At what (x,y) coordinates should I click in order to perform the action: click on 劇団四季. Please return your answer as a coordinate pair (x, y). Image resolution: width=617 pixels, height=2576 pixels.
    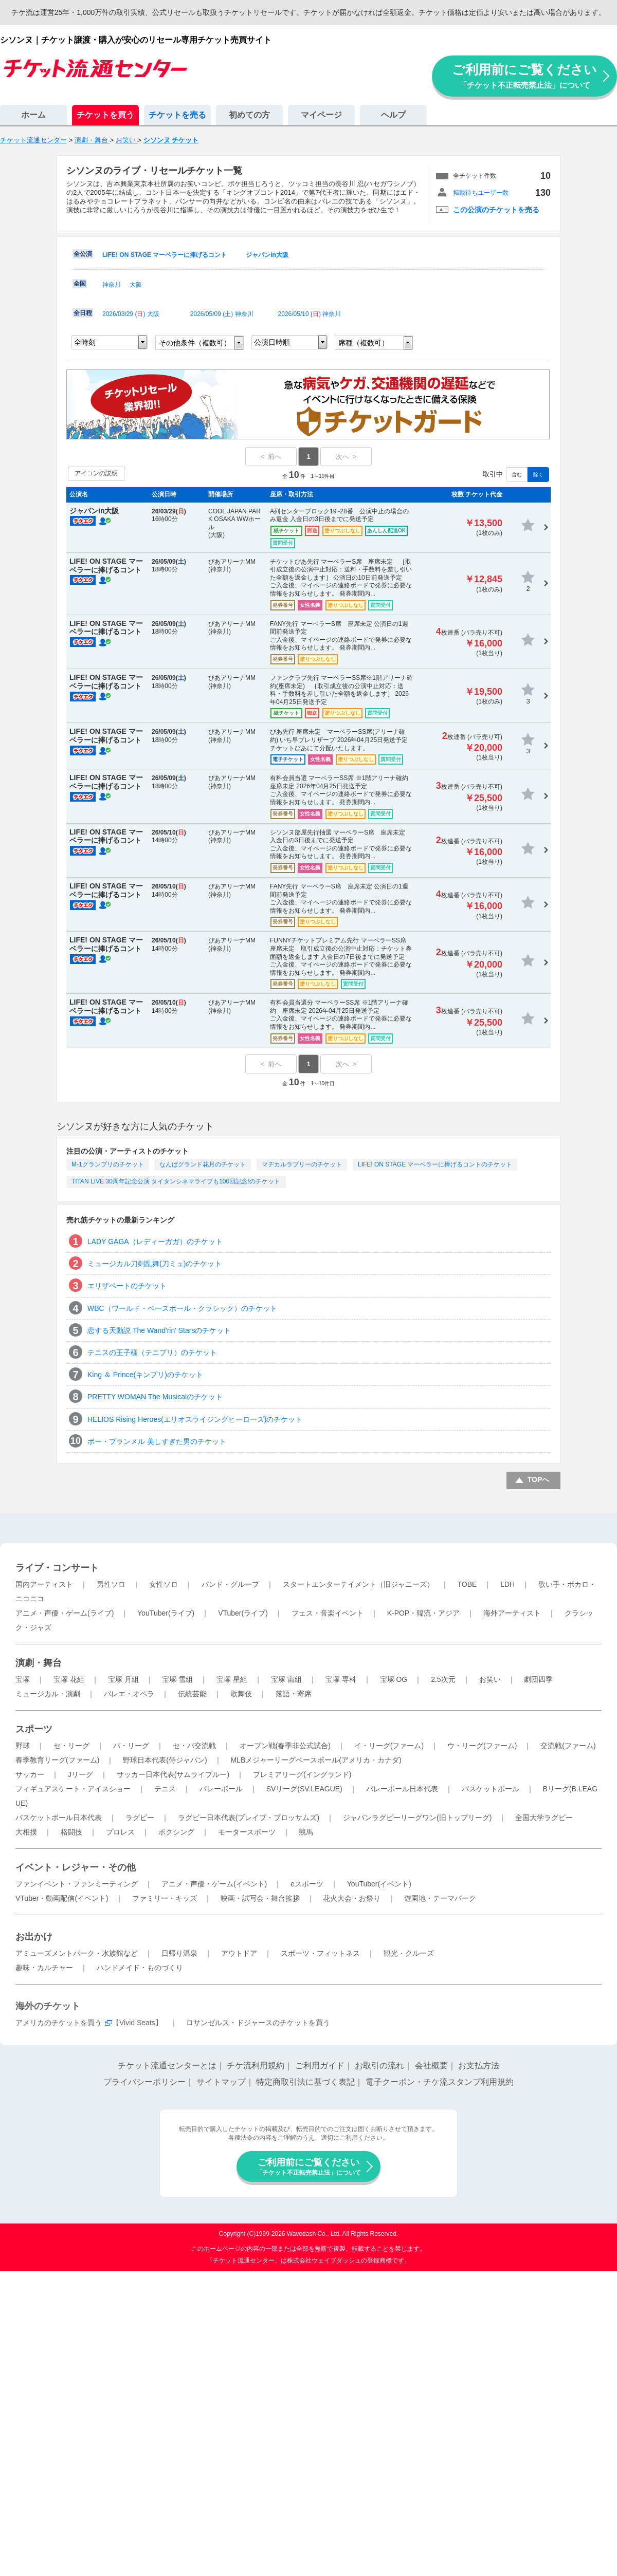
    Looking at the image, I should click on (538, 1679).